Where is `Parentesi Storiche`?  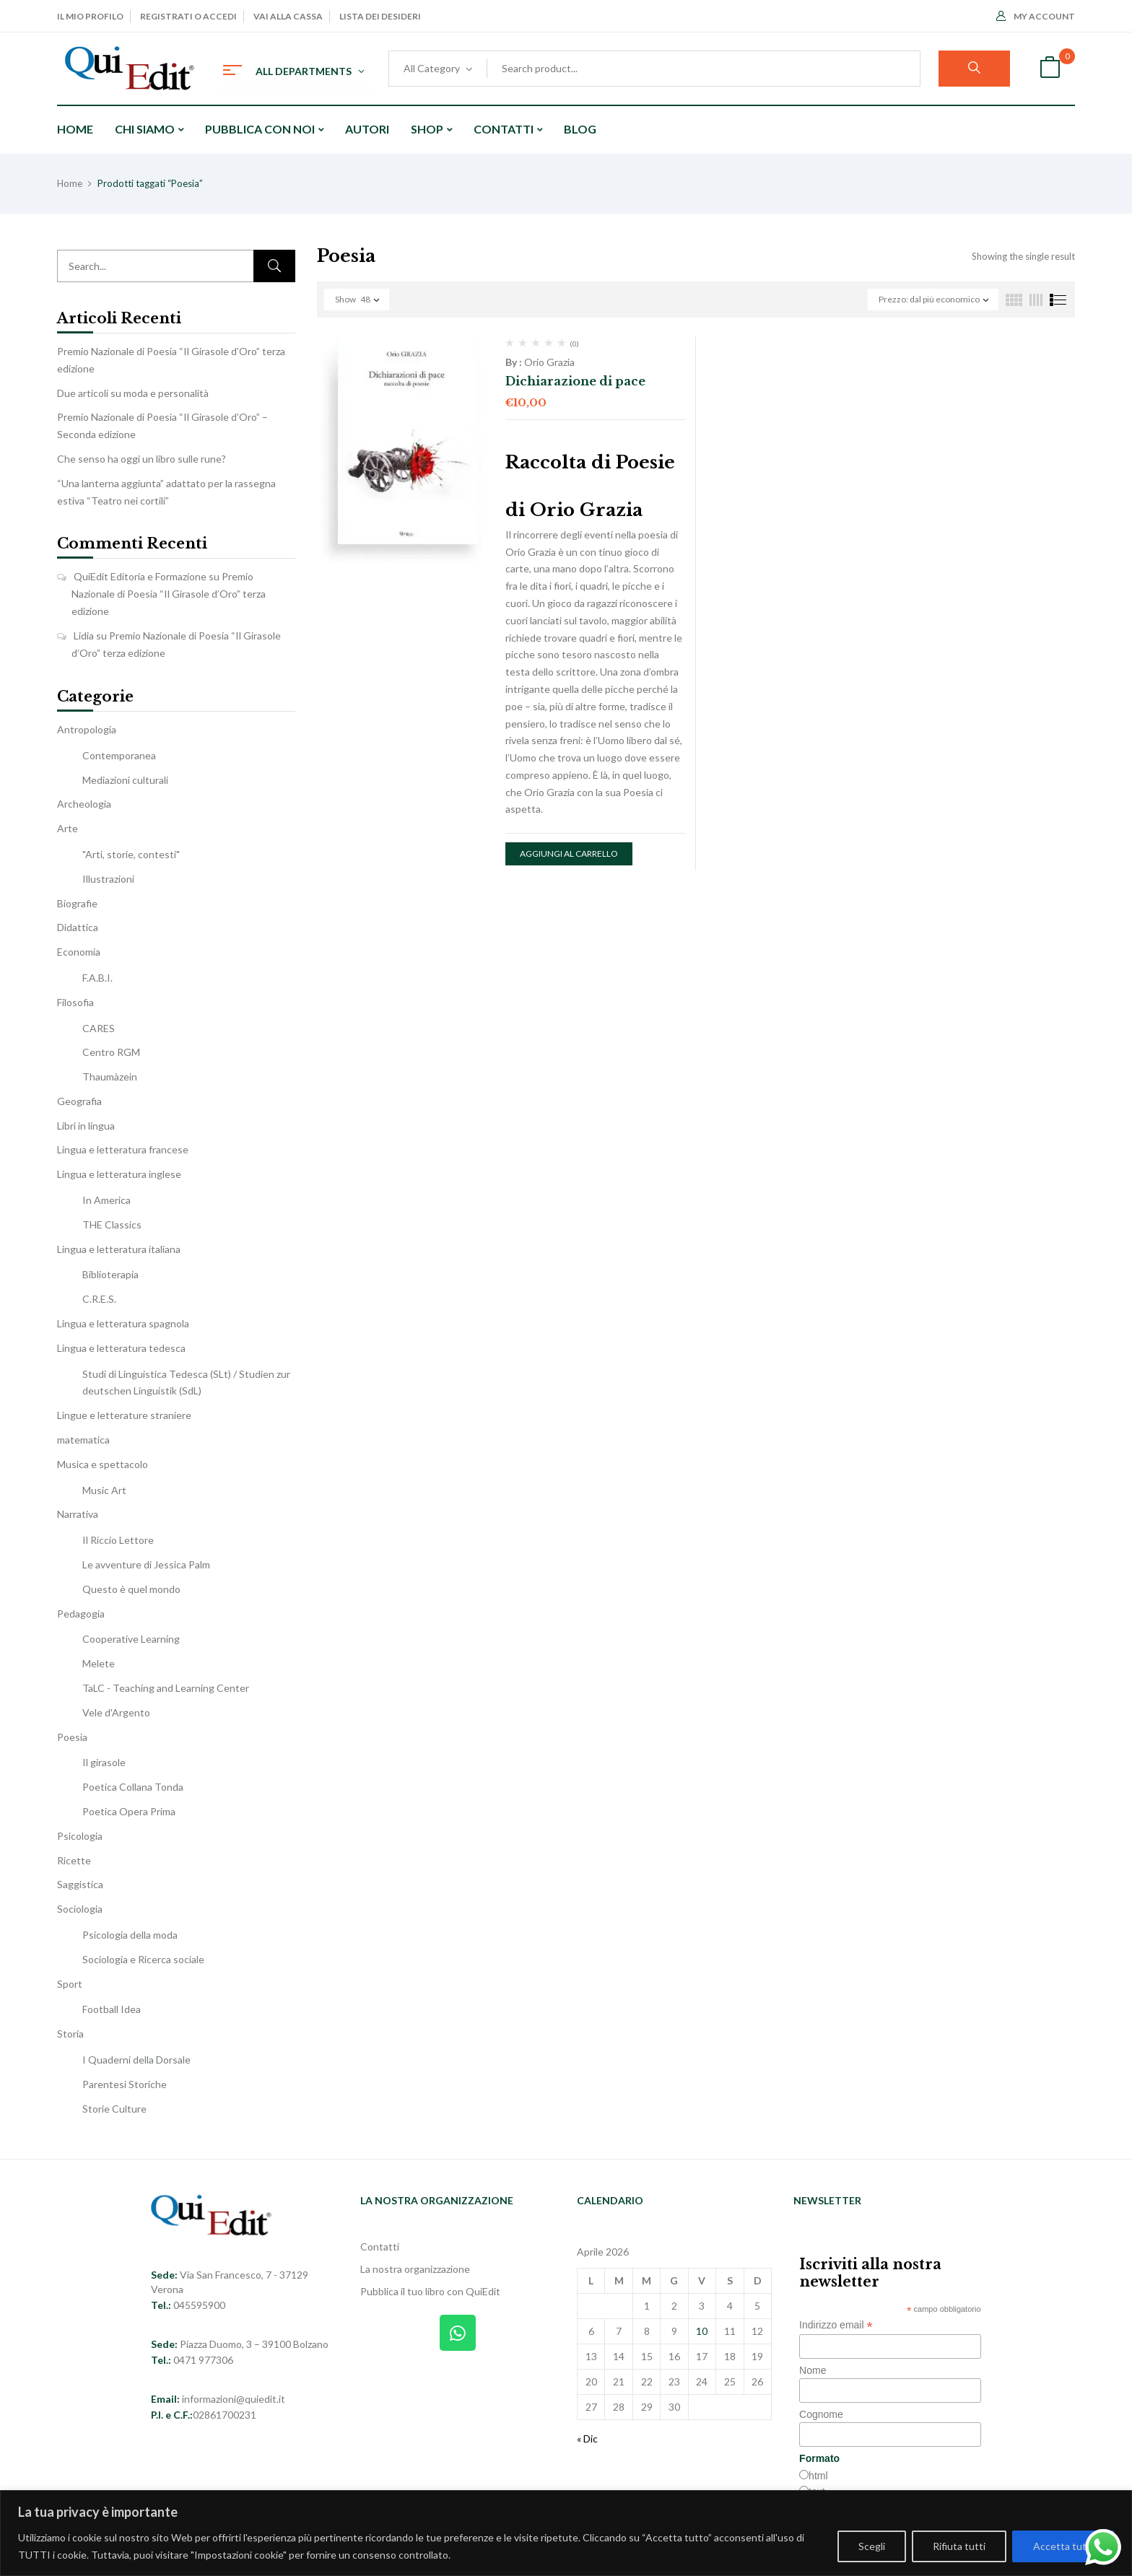 Parentesi Storiche is located at coordinates (124, 2084).